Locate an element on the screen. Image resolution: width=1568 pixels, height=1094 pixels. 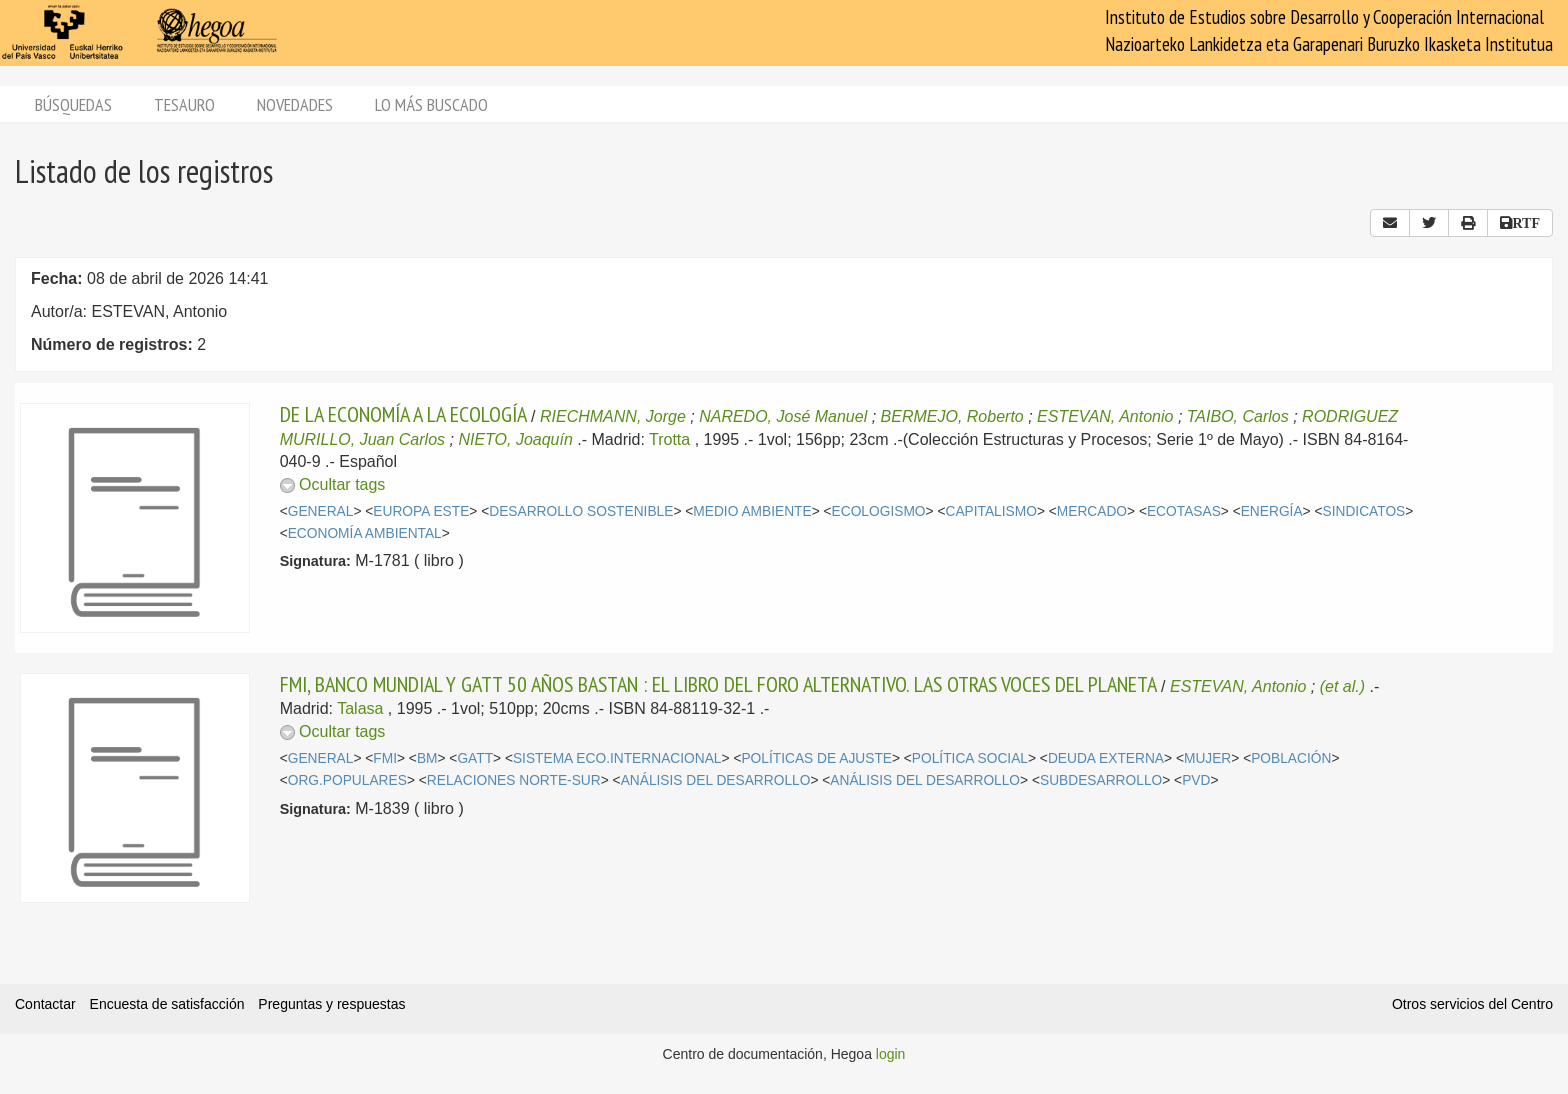
Encuesta de satisfacción is located at coordinates (167, 1004).